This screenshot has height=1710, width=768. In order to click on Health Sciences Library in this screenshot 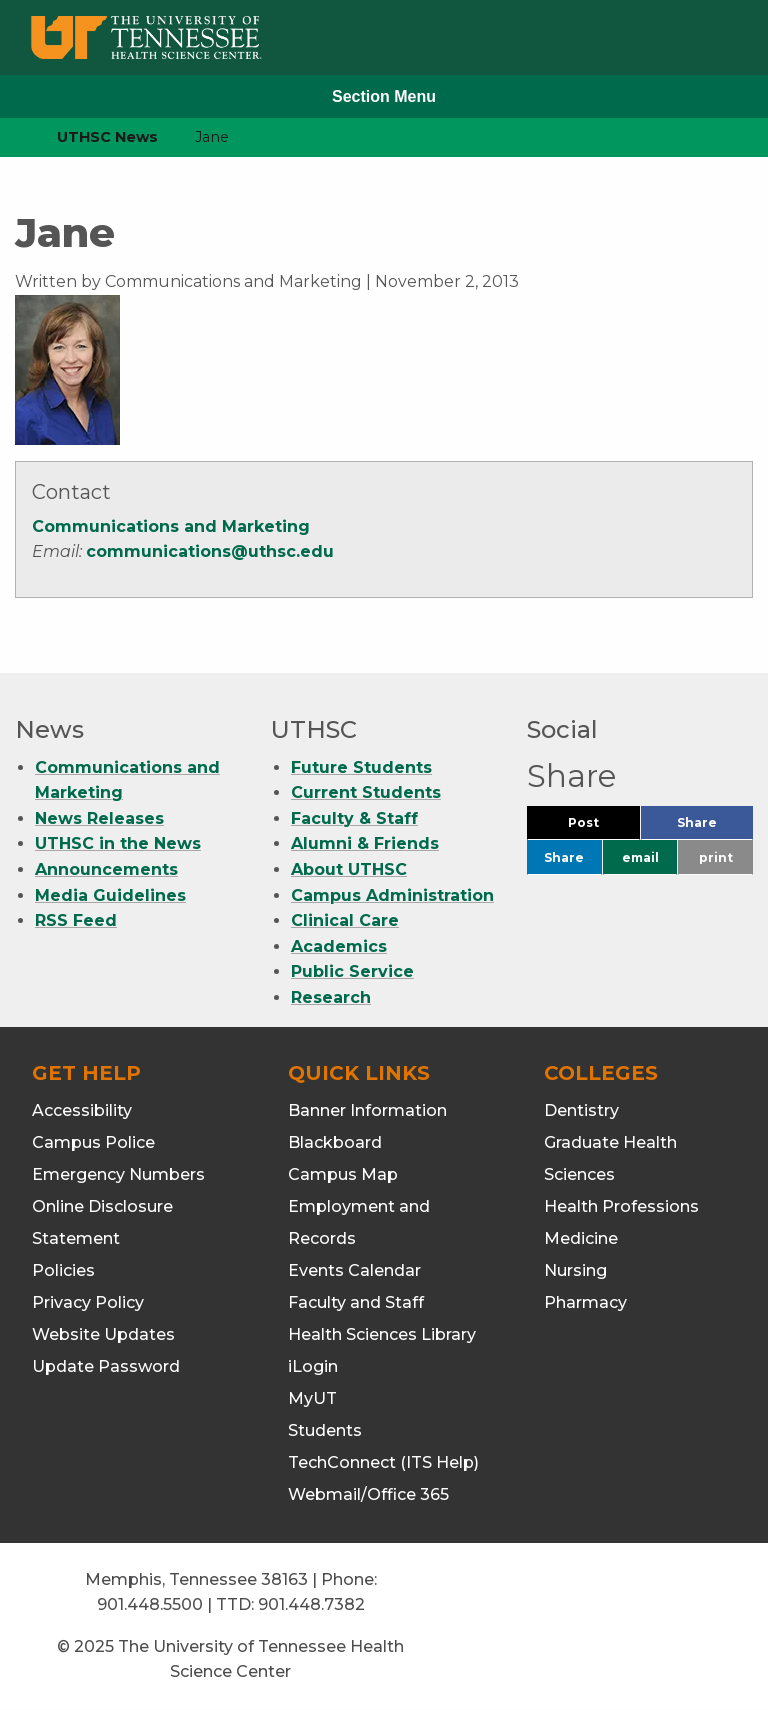, I will do `click(382, 1334)`.